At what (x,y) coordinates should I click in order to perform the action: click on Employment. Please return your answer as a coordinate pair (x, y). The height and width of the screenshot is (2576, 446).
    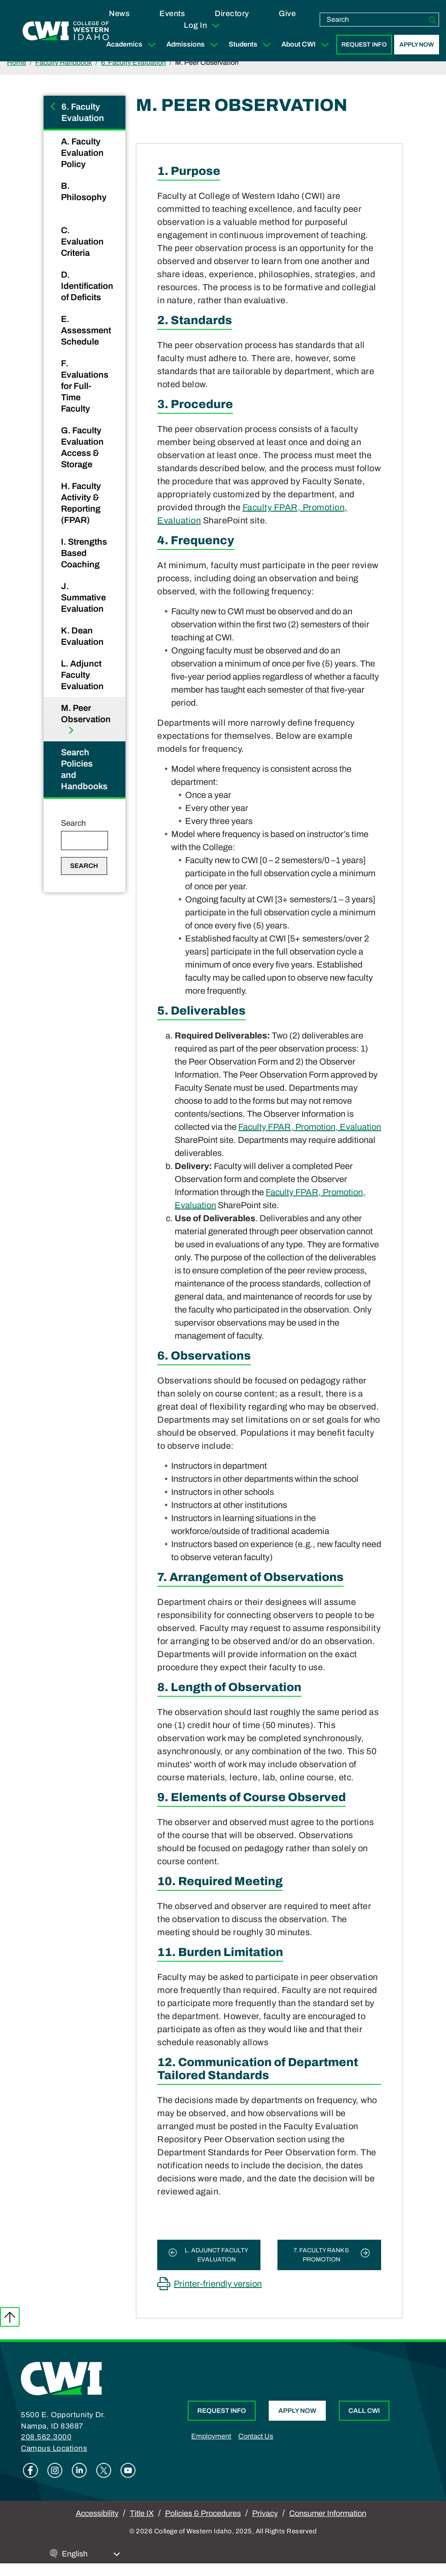
    Looking at the image, I should click on (211, 2436).